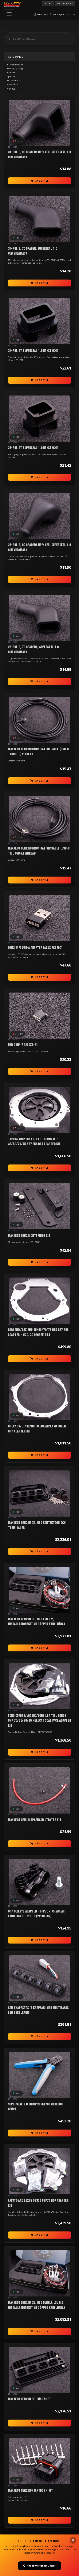 The height and width of the screenshot is (2576, 79). What do you see at coordinates (33, 649) in the screenshot?
I see `26-polig, 70 graders, Superseal 1.0 gummidamask` at bounding box center [33, 649].